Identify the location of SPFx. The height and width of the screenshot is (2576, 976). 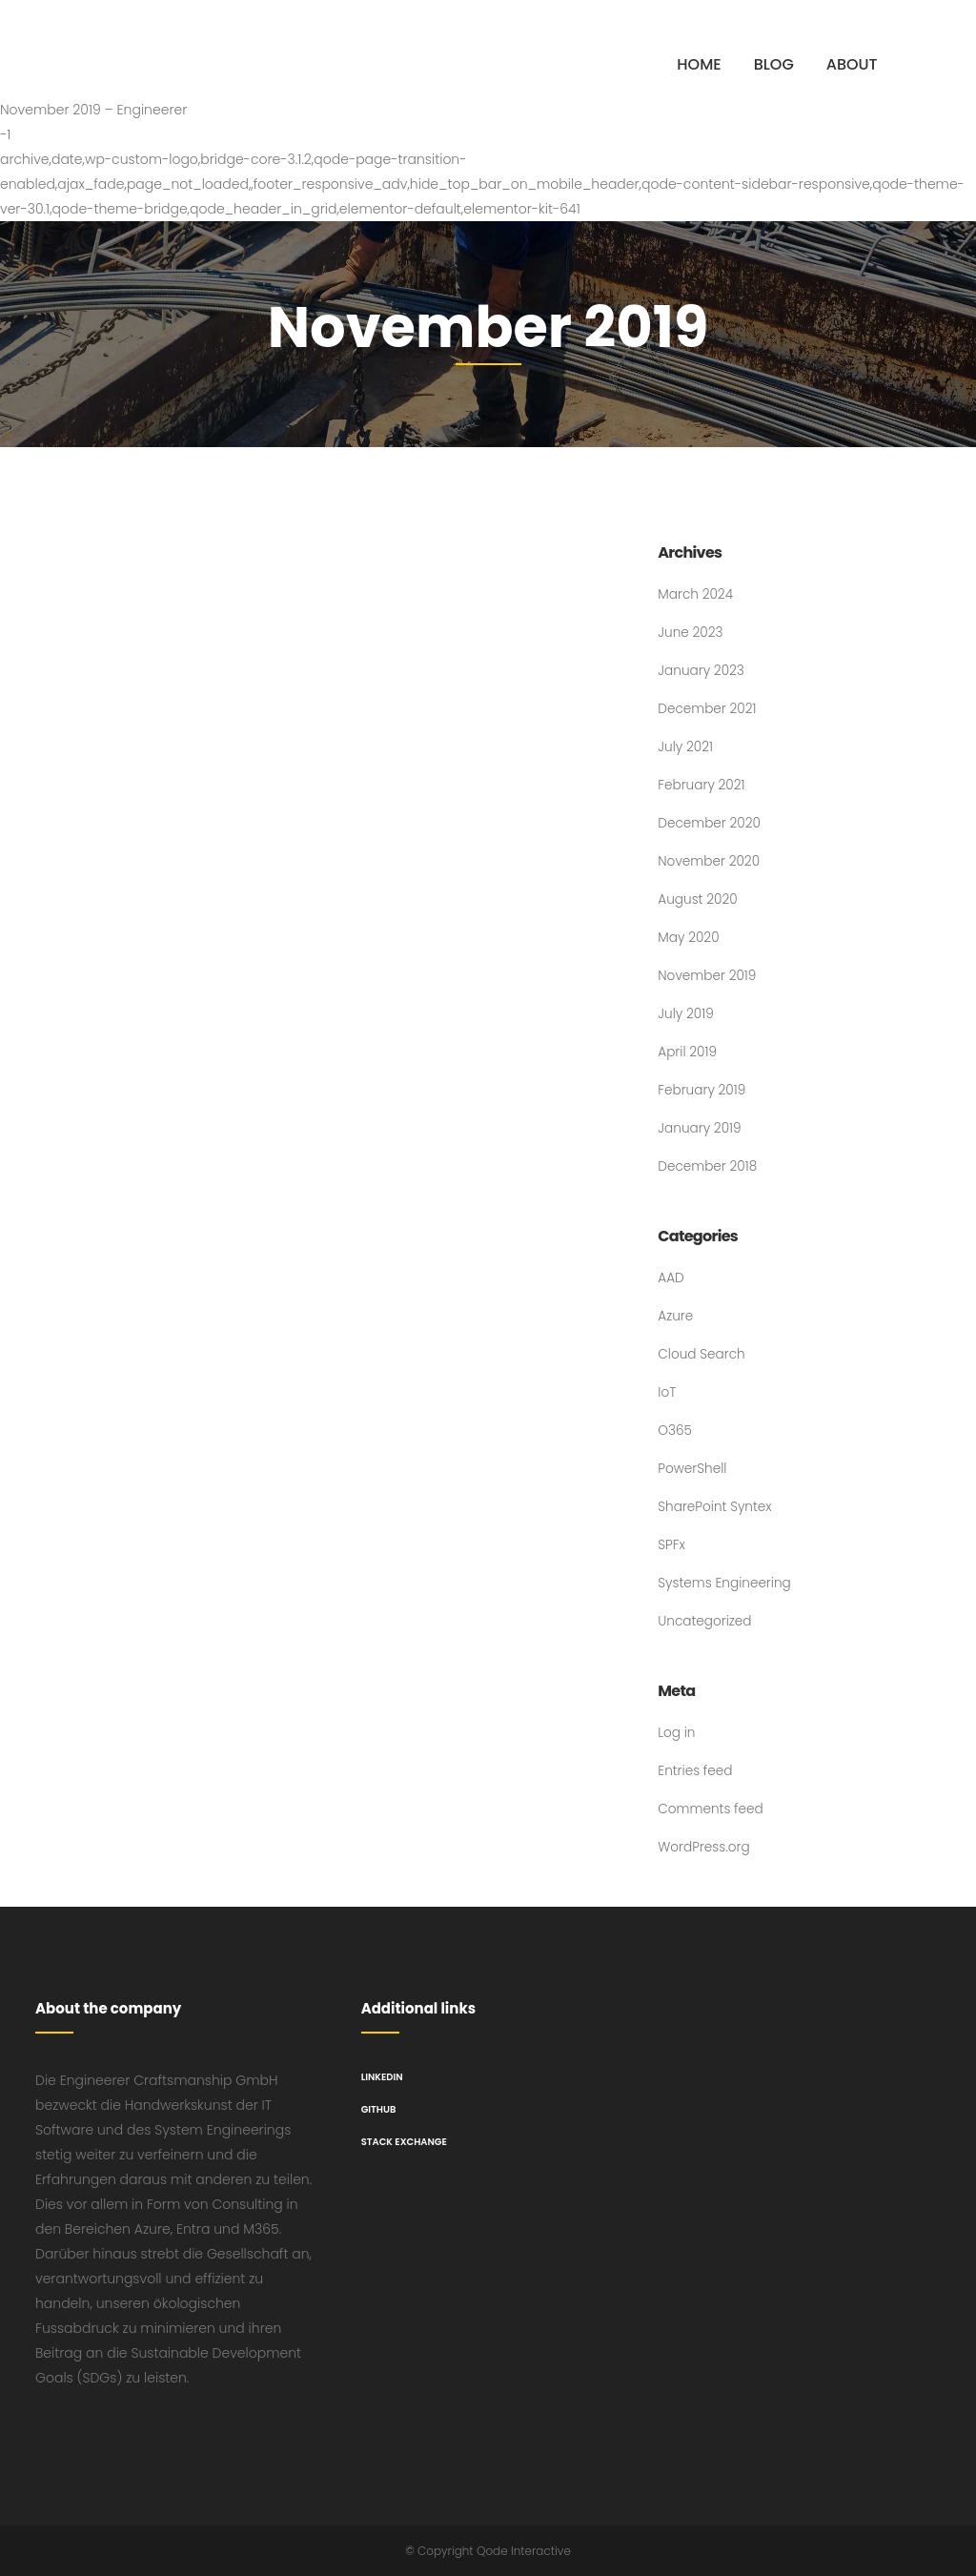
(671, 1545).